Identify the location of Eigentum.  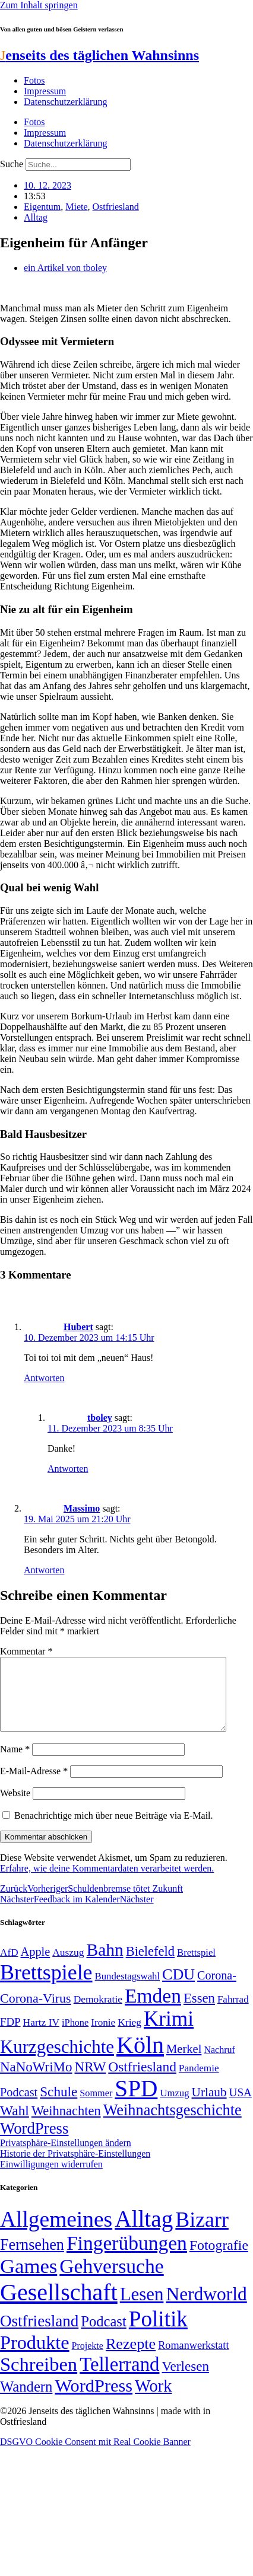
(42, 207).